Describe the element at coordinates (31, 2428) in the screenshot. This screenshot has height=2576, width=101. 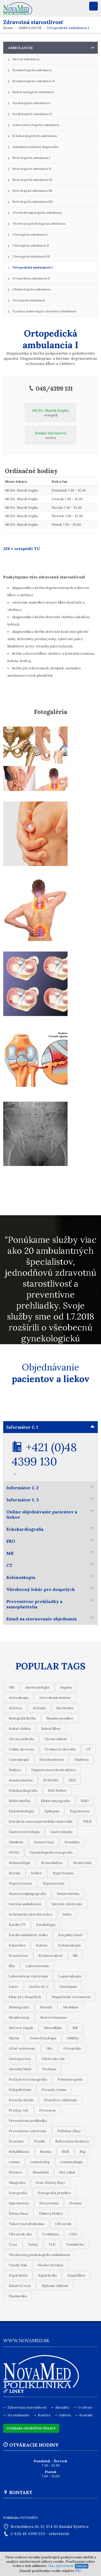
I see `Ochrana osobných údajov` at that location.